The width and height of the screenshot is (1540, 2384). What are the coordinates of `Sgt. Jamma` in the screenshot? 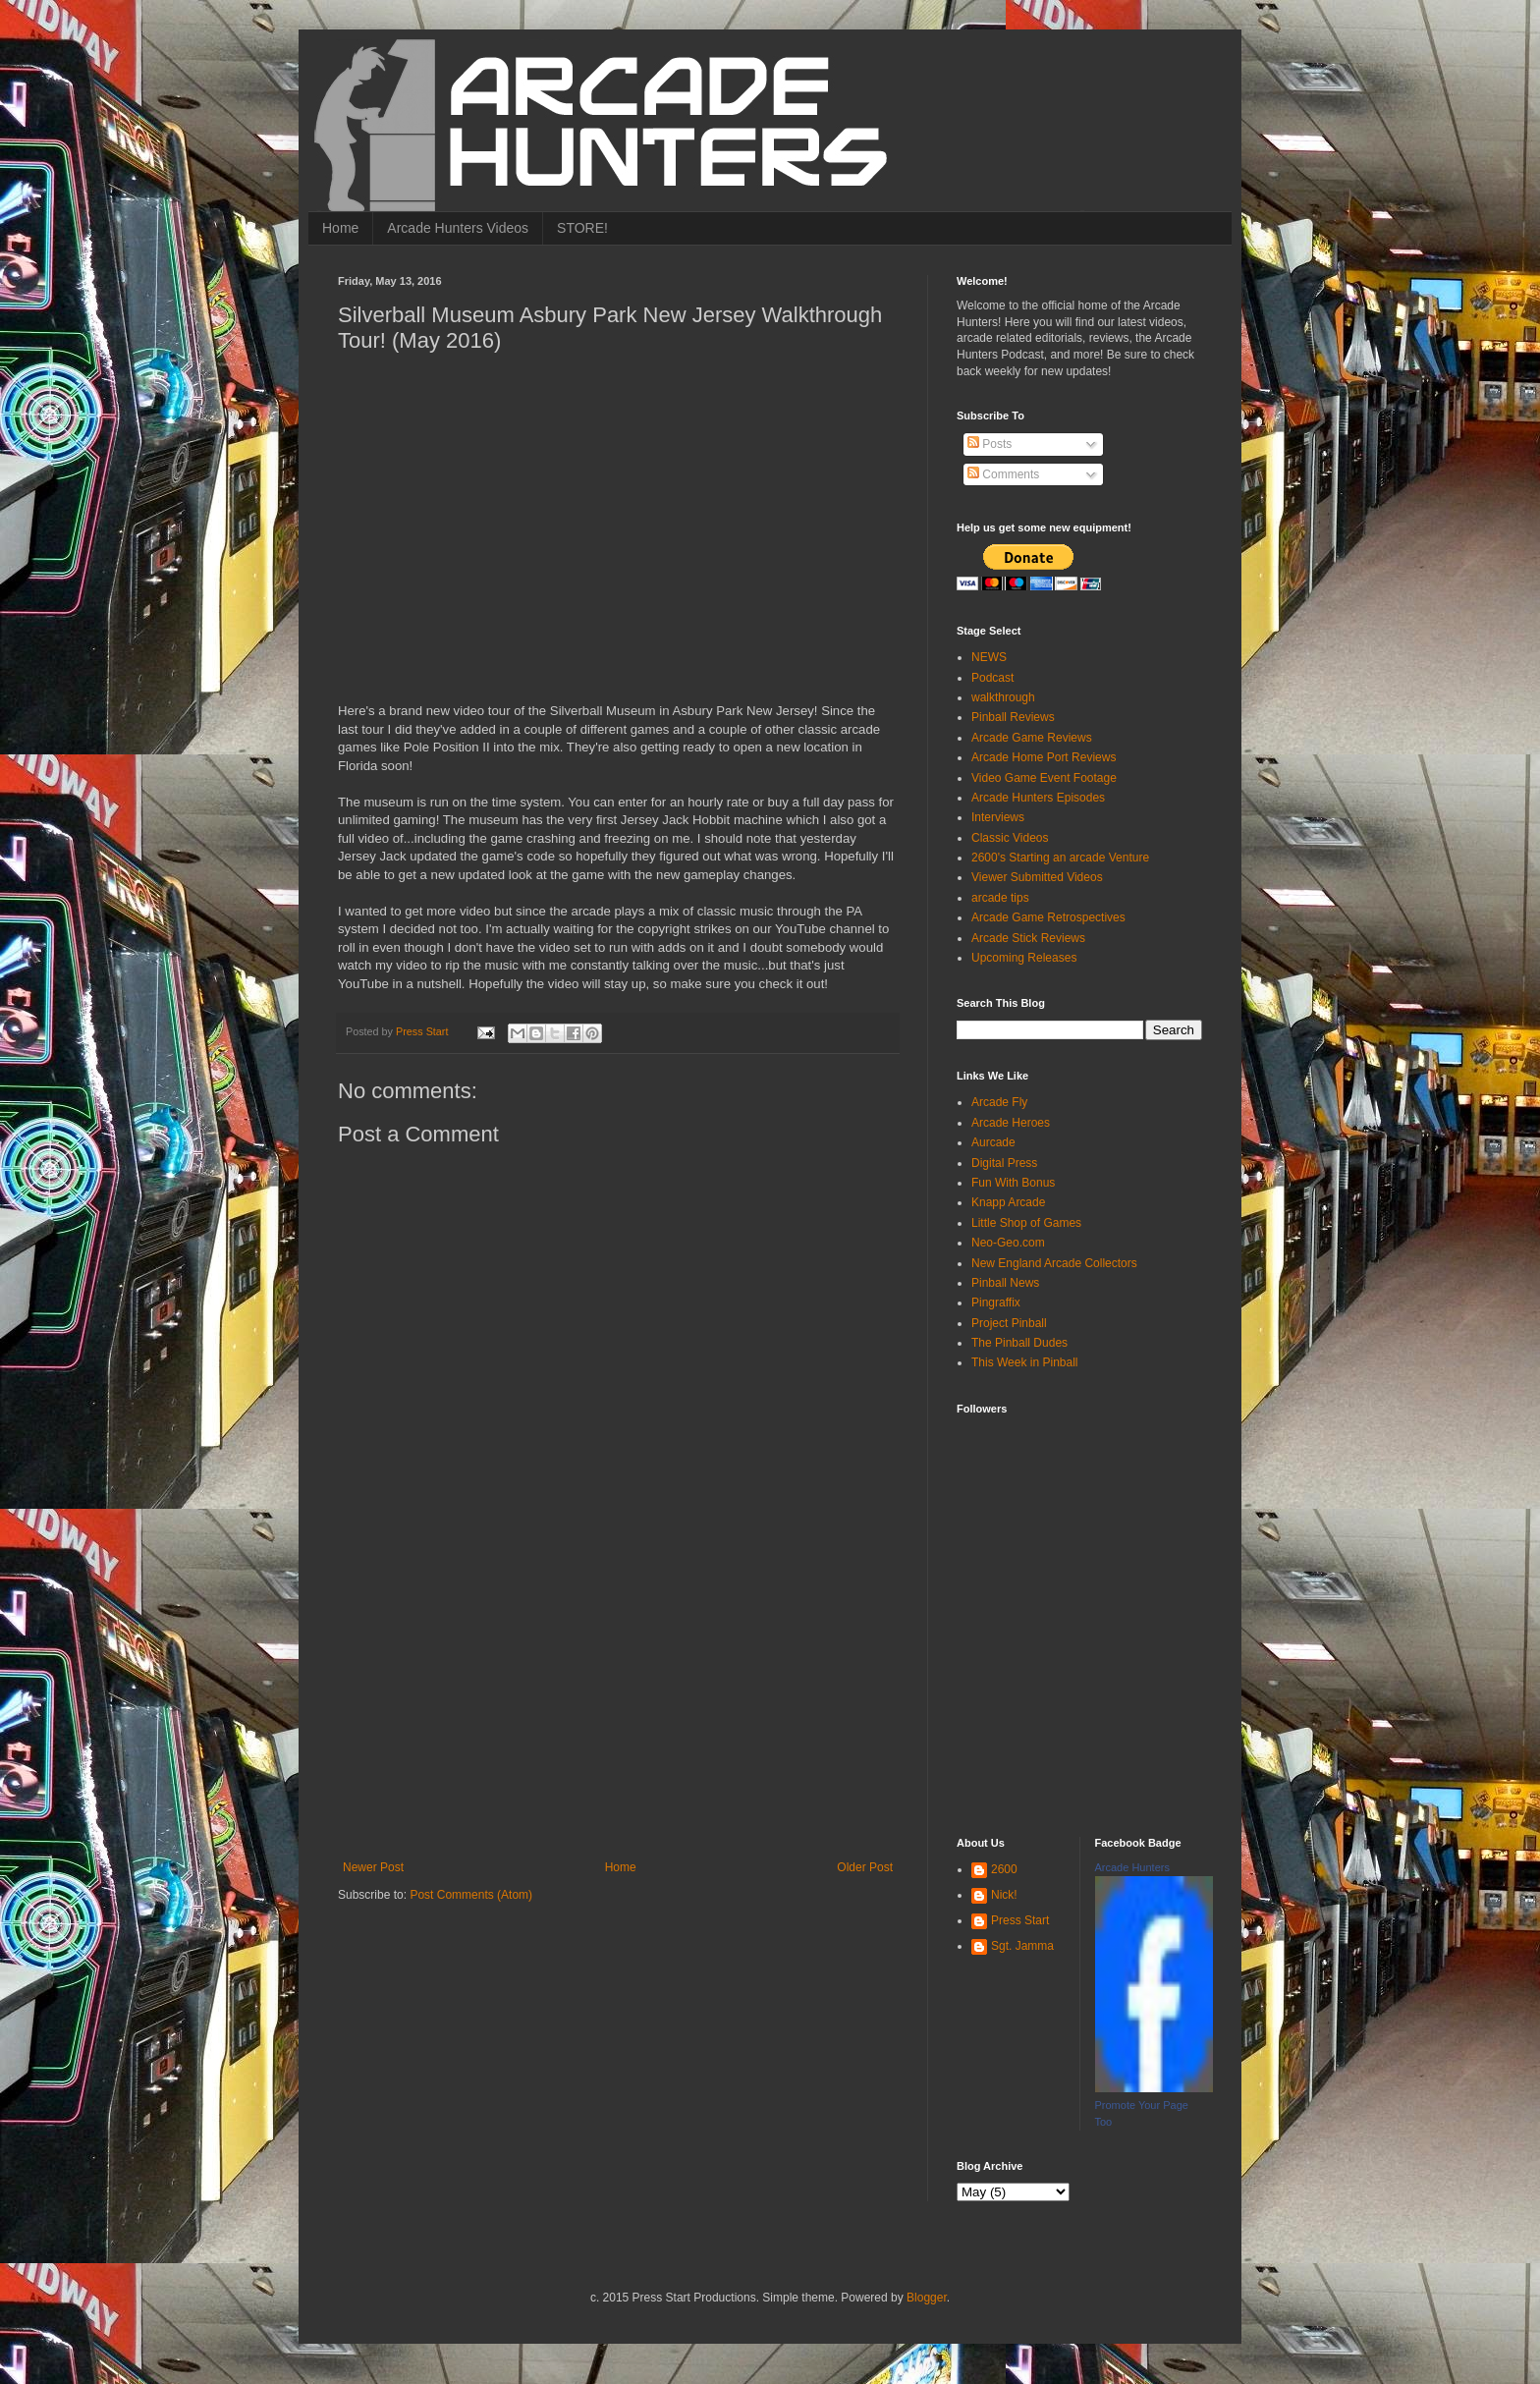 It's located at (1022, 1946).